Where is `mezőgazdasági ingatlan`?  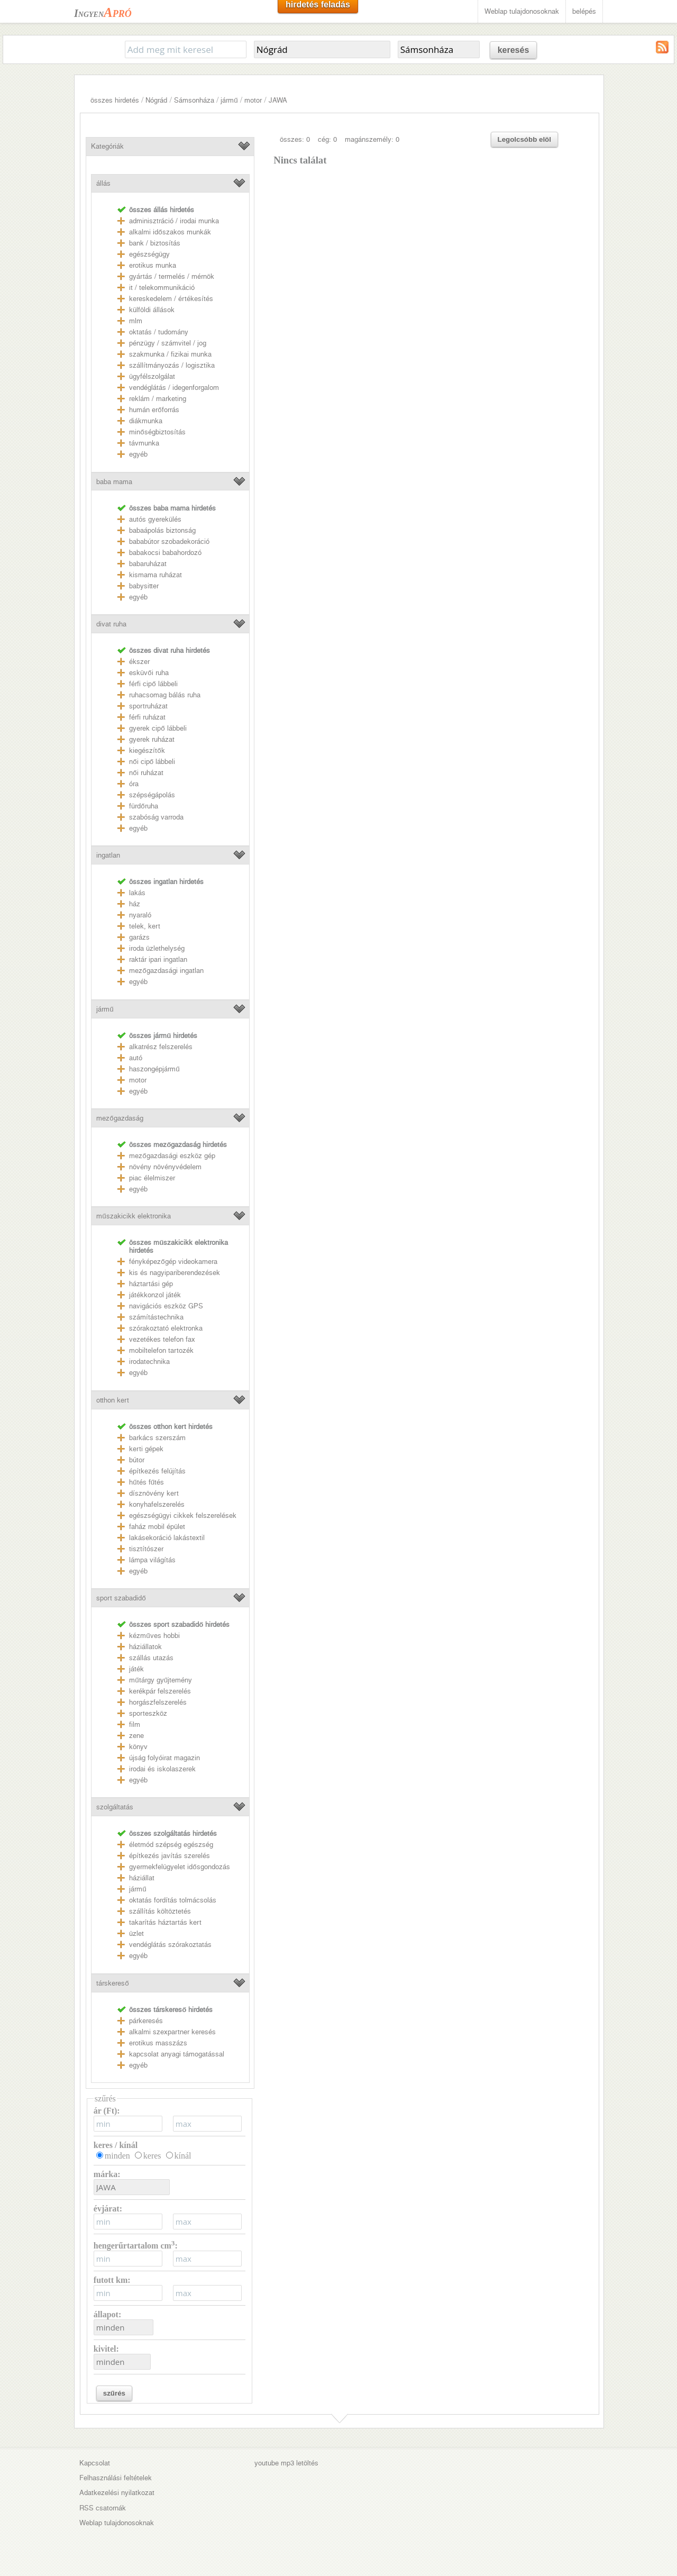
mezőgazdasági ingatlan is located at coordinates (166, 971).